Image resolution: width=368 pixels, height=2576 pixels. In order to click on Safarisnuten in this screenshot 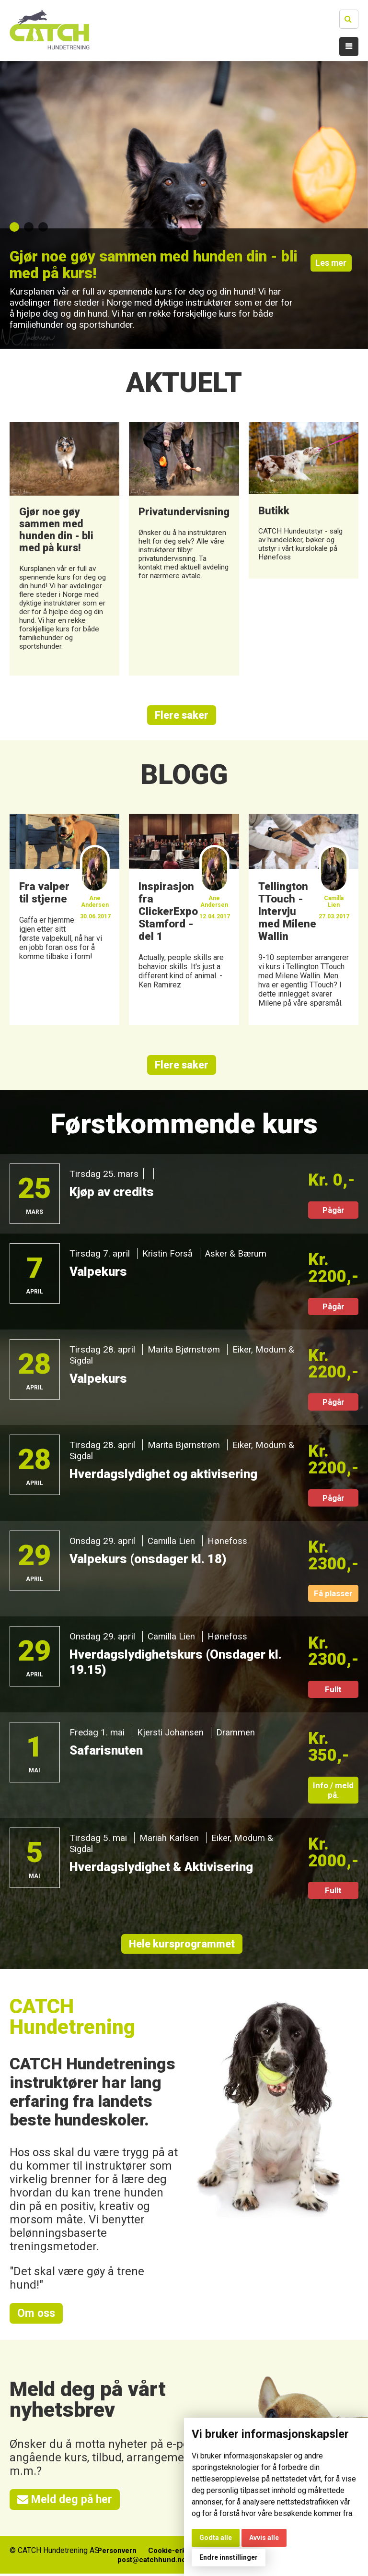, I will do `click(108, 1751)`.